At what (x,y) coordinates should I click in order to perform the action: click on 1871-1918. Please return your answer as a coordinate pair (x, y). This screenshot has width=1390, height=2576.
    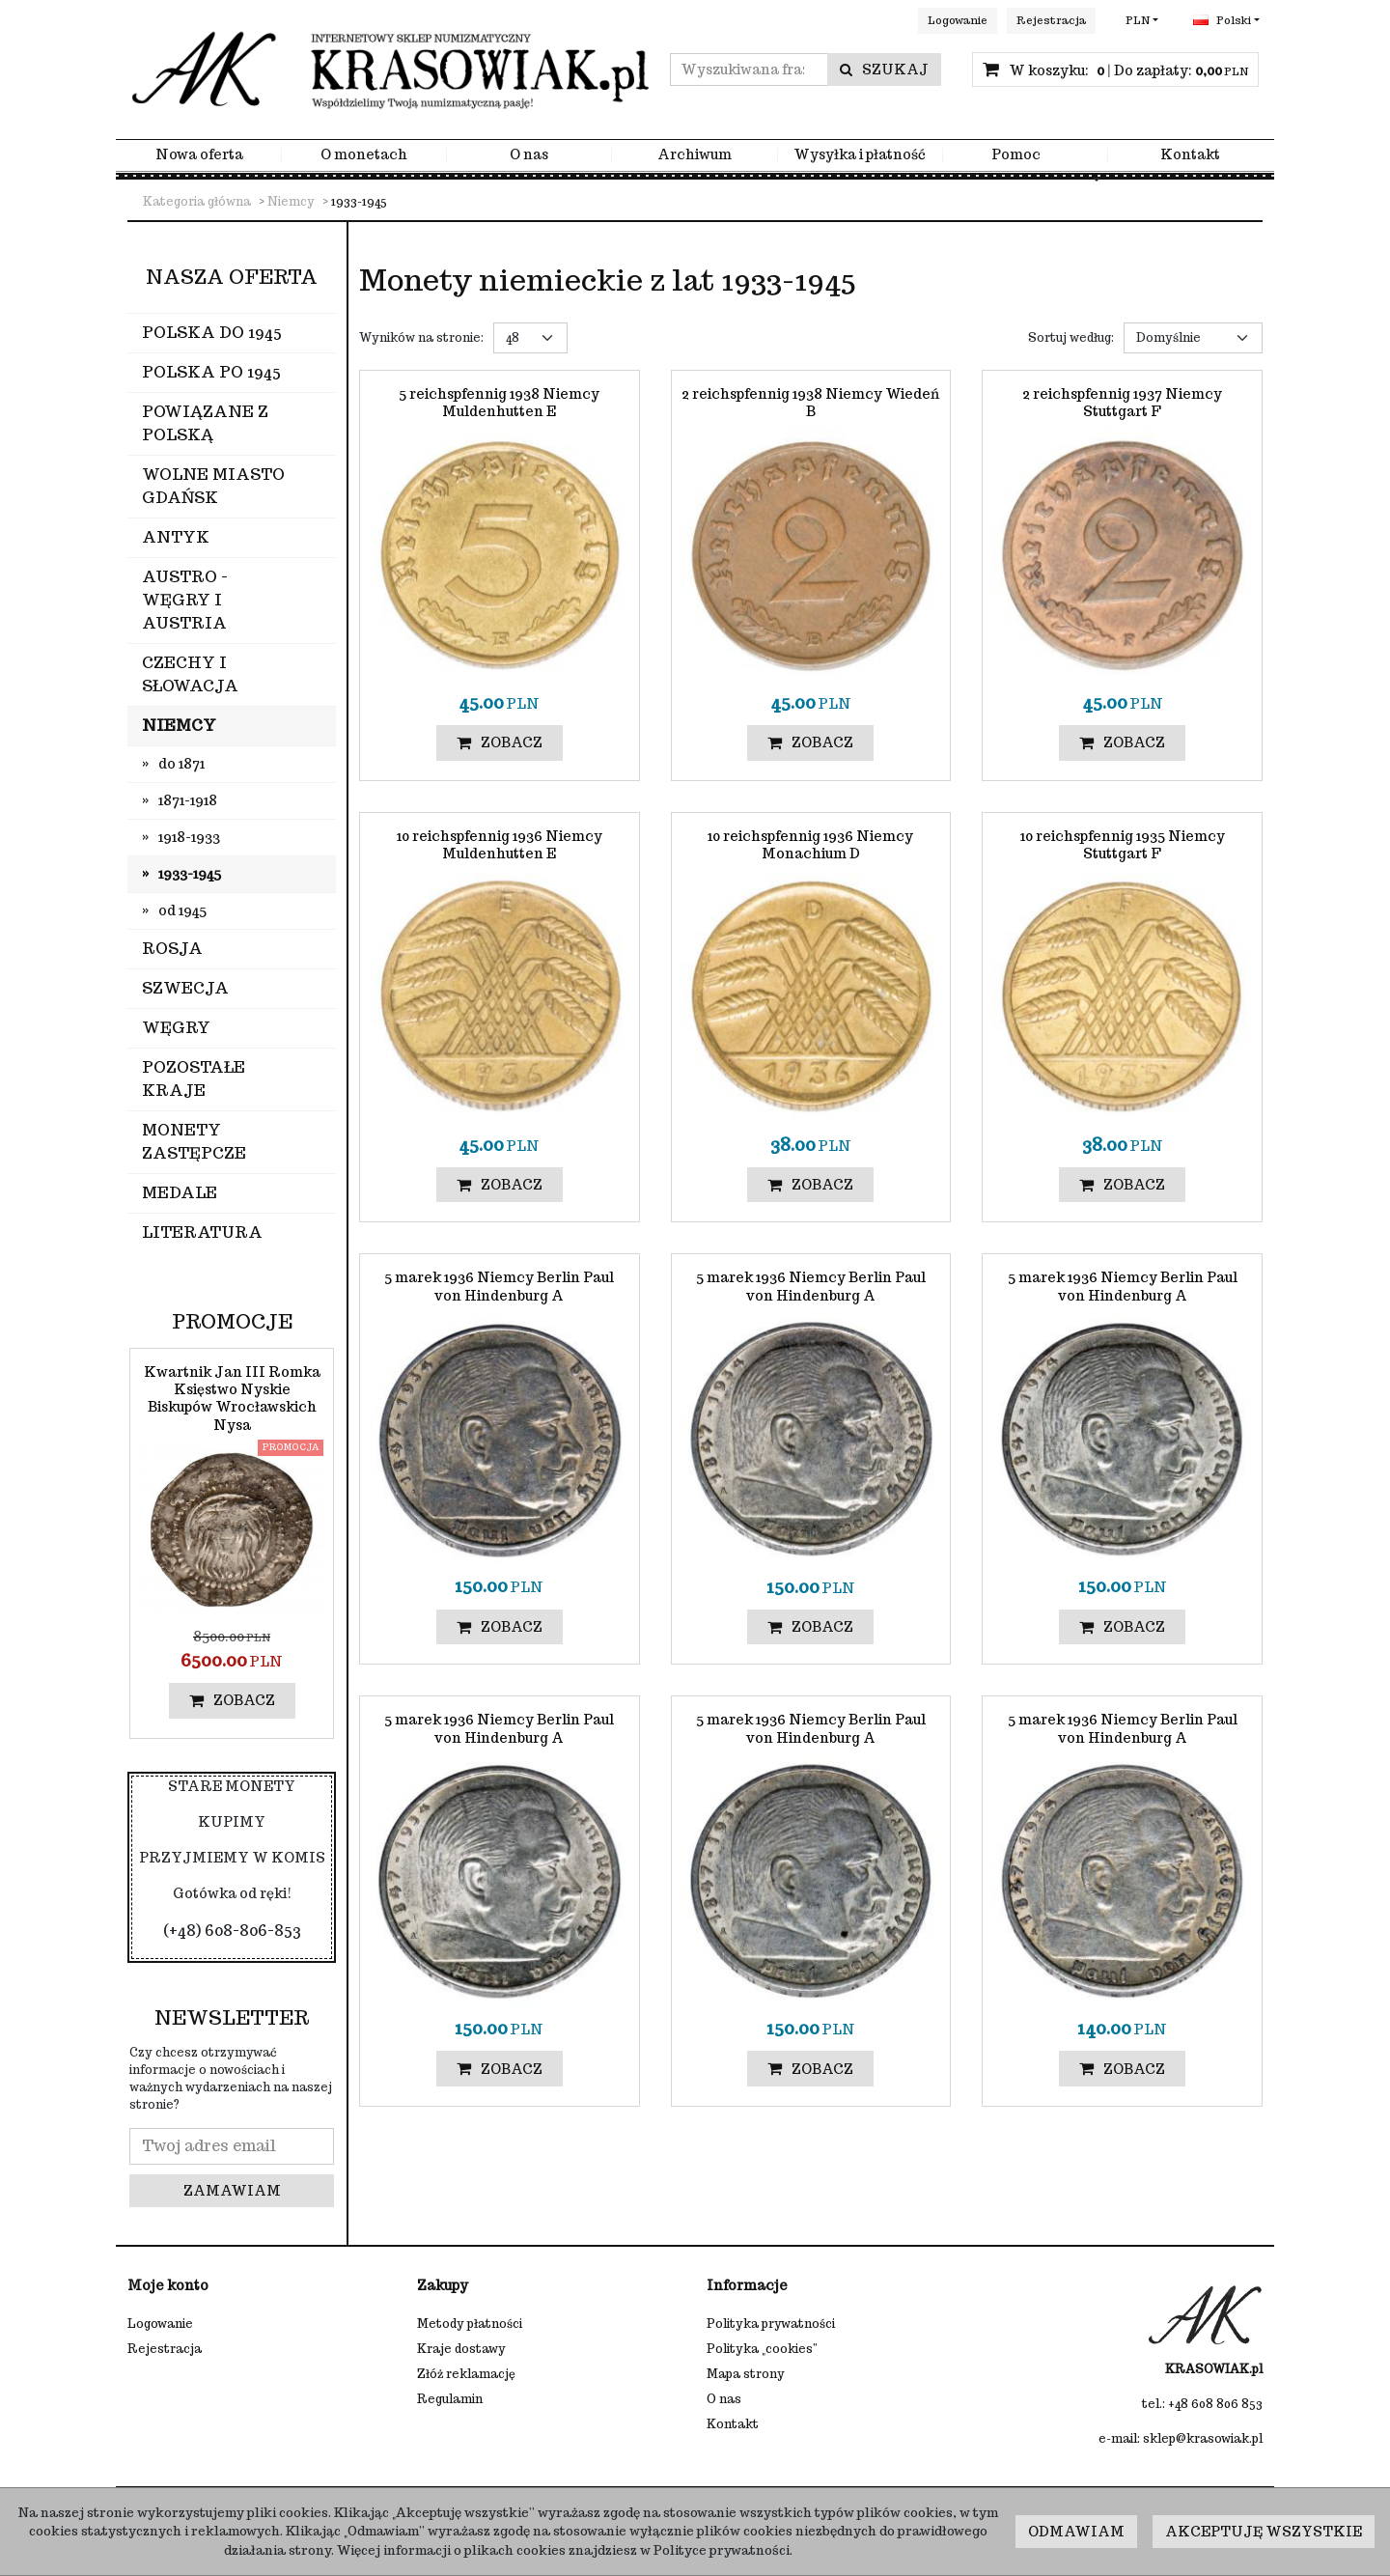
    Looking at the image, I should click on (187, 800).